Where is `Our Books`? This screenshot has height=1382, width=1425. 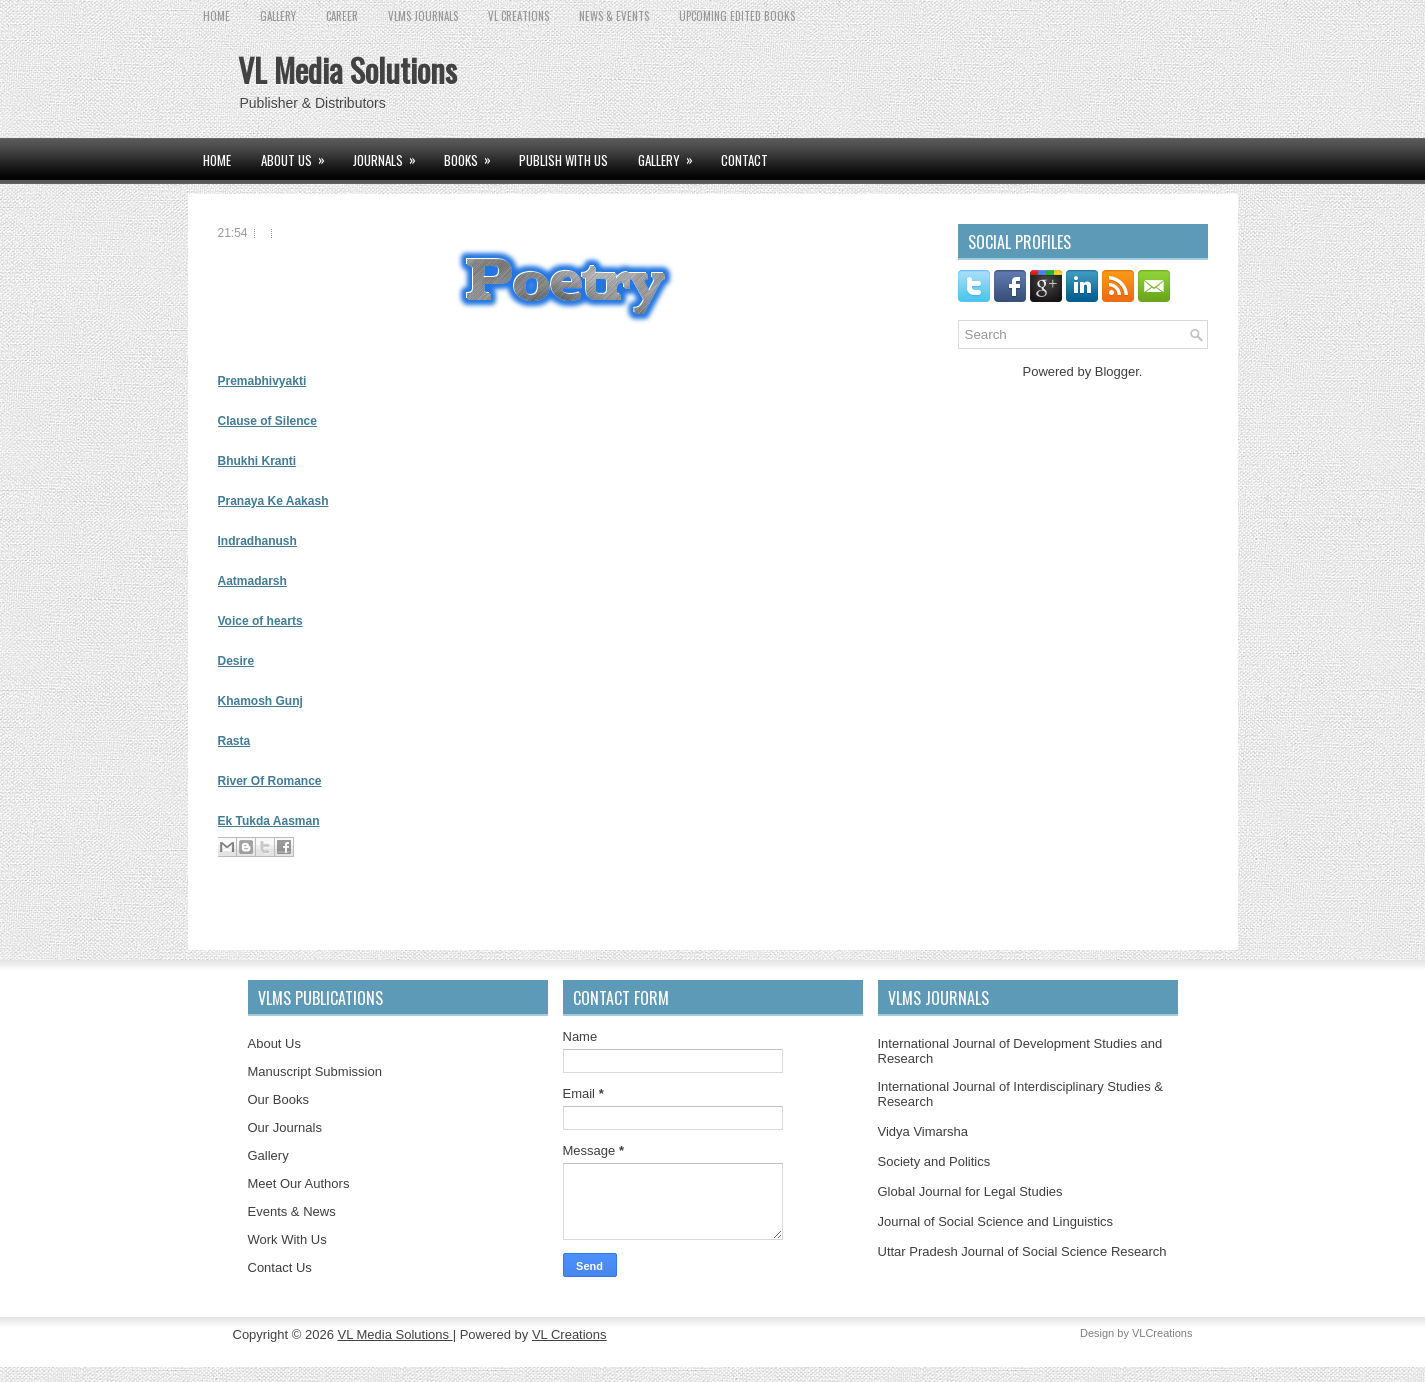
Our Books is located at coordinates (278, 1099).